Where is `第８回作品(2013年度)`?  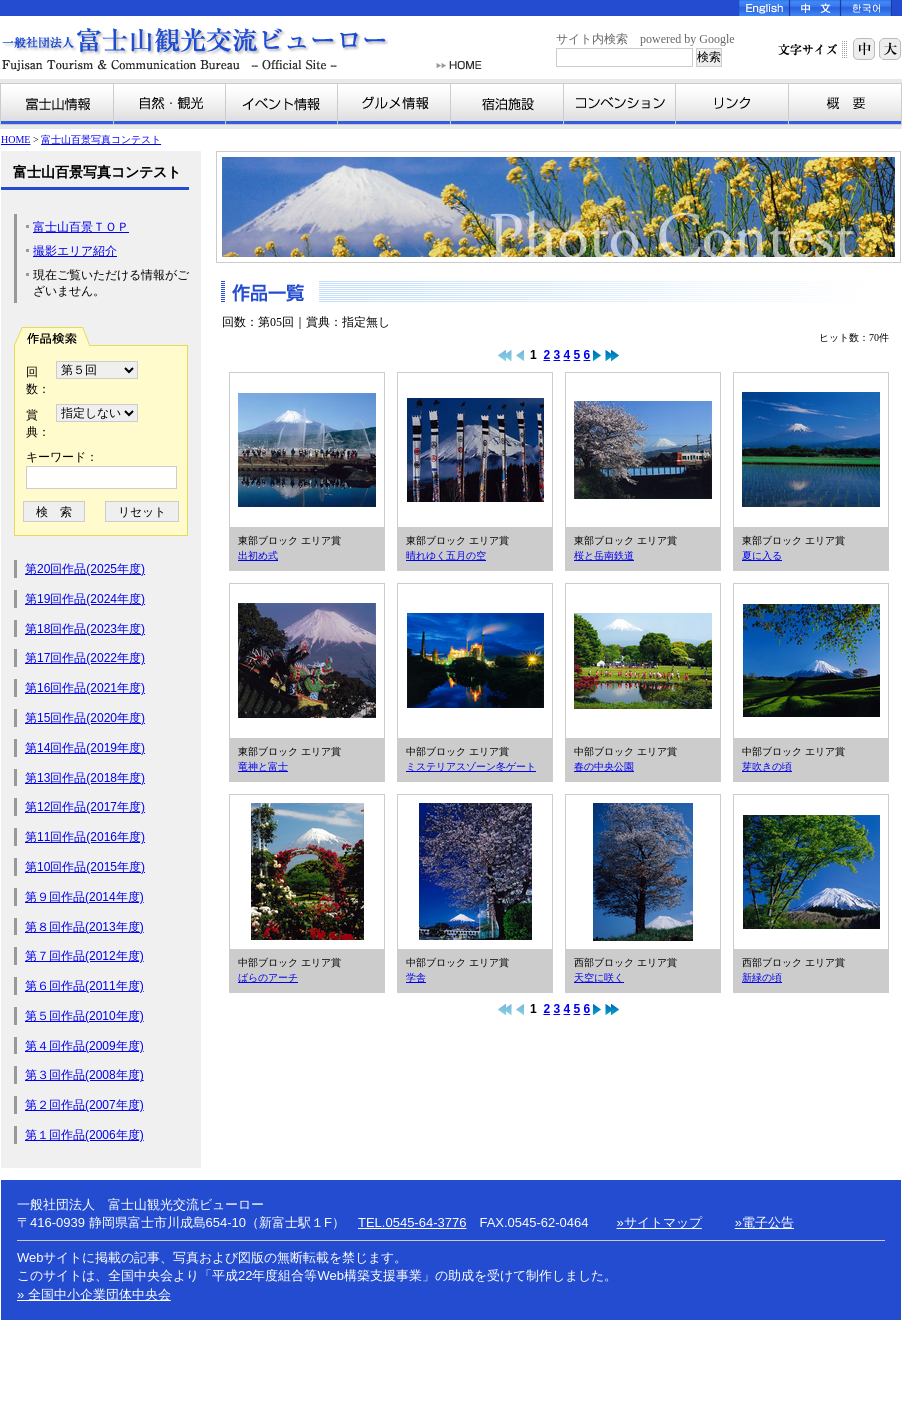
第８回作品(2013年度) is located at coordinates (84, 927).